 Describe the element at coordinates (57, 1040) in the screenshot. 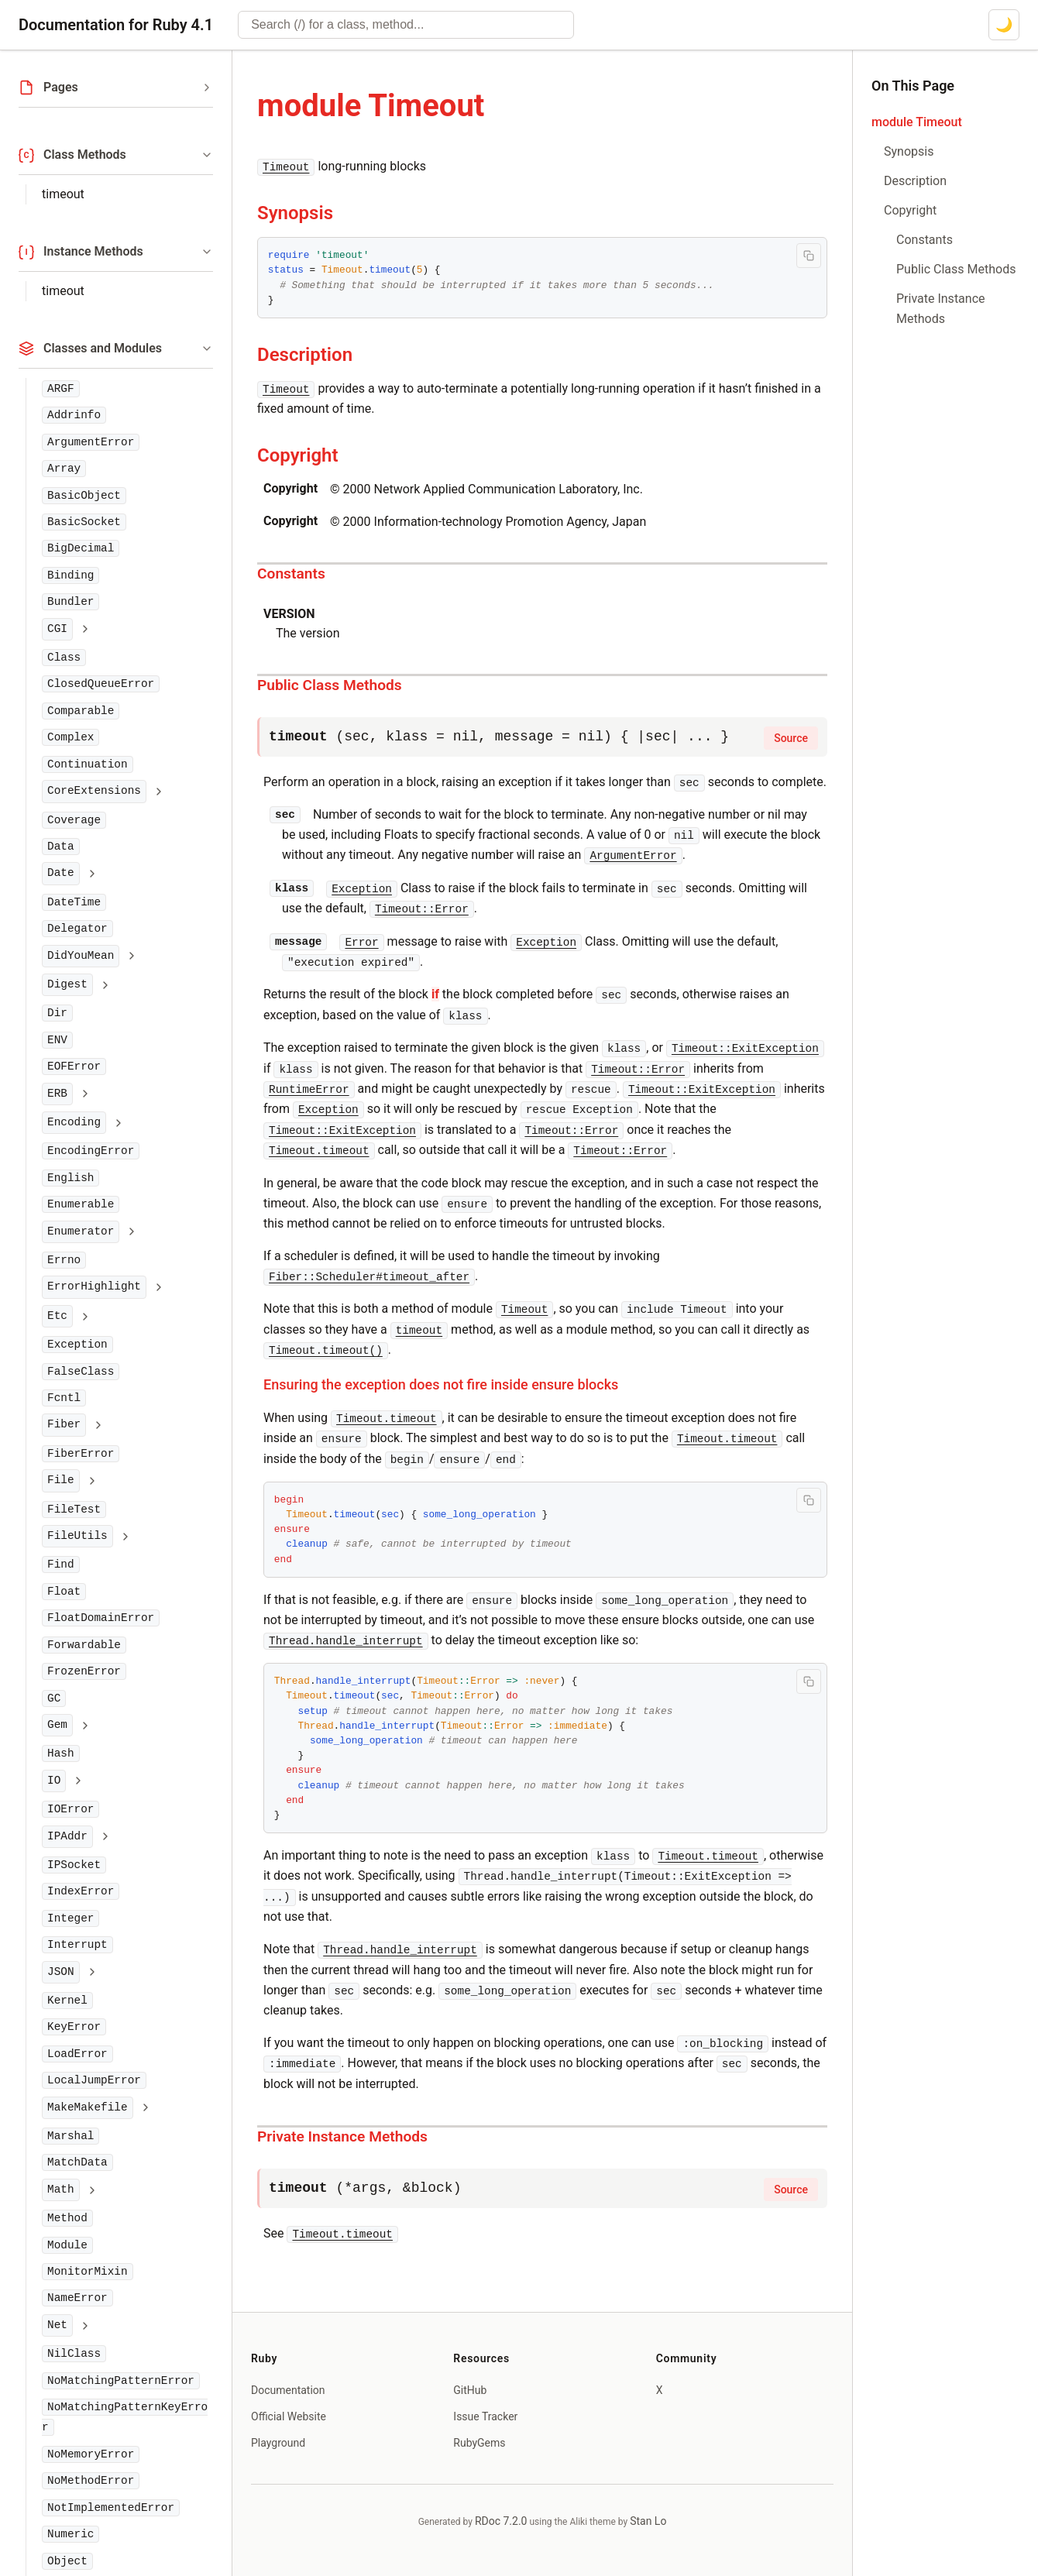

I see `ENV` at that location.